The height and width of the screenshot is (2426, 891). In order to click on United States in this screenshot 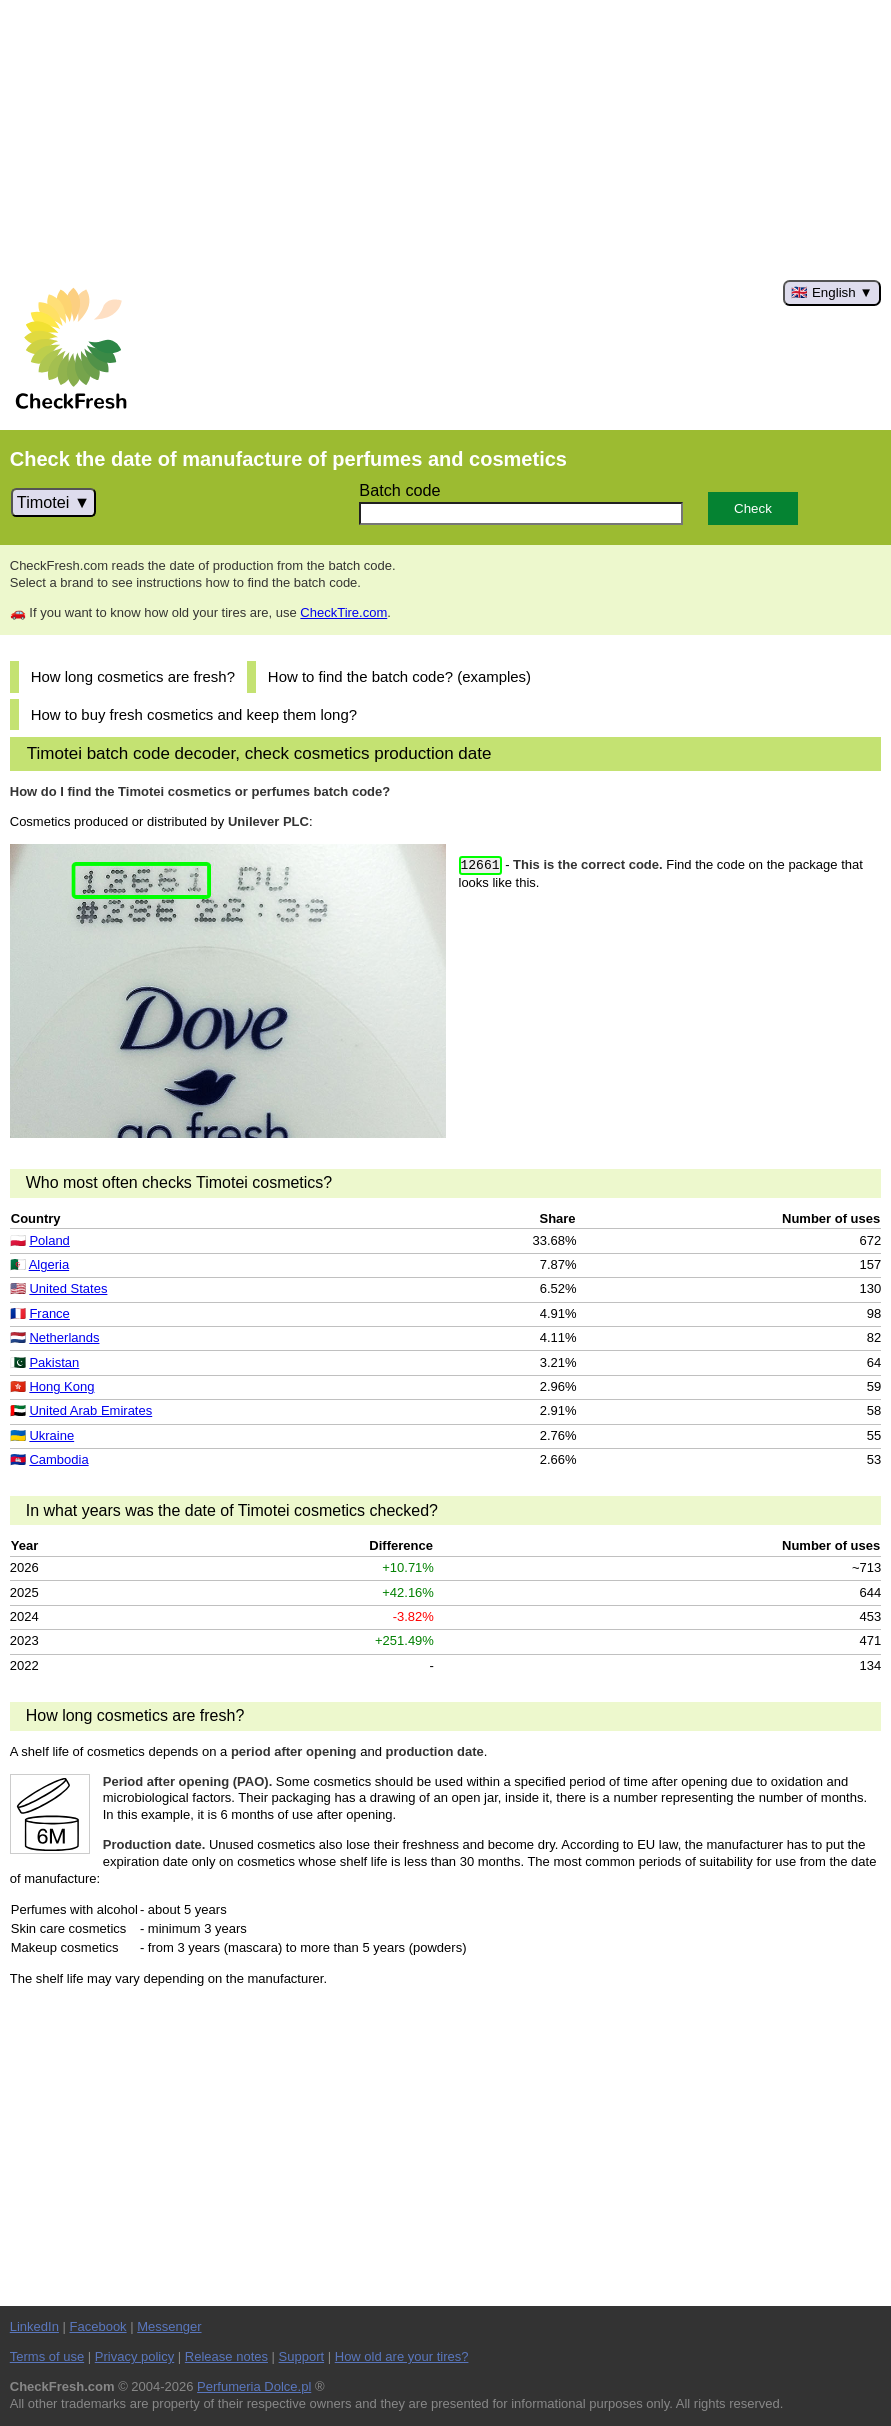, I will do `click(68, 1288)`.